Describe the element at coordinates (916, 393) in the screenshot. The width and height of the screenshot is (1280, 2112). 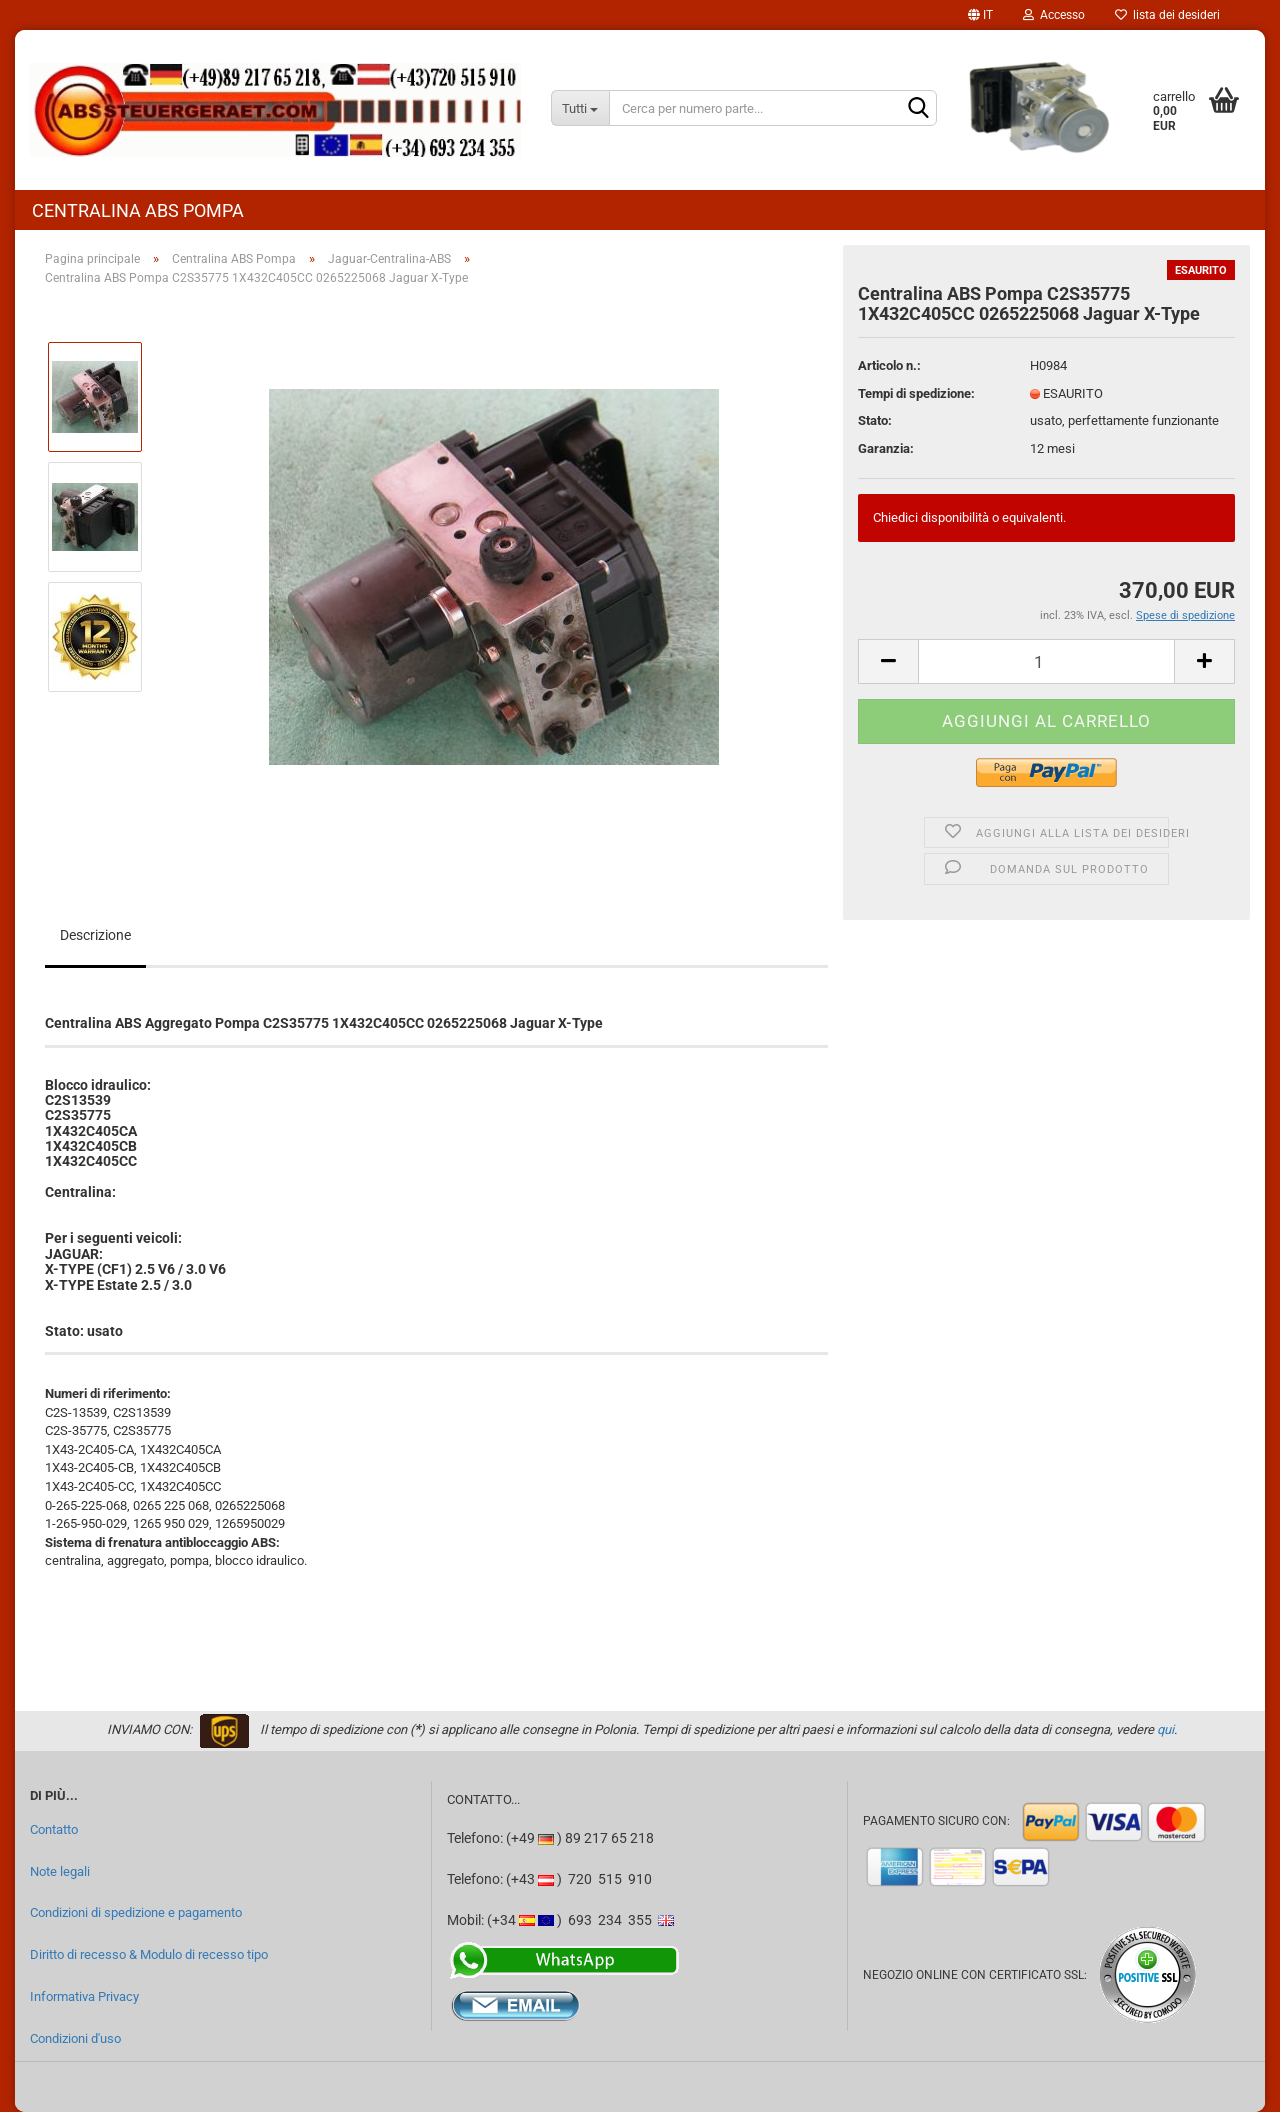
I see `Tempi di spedizione:` at that location.